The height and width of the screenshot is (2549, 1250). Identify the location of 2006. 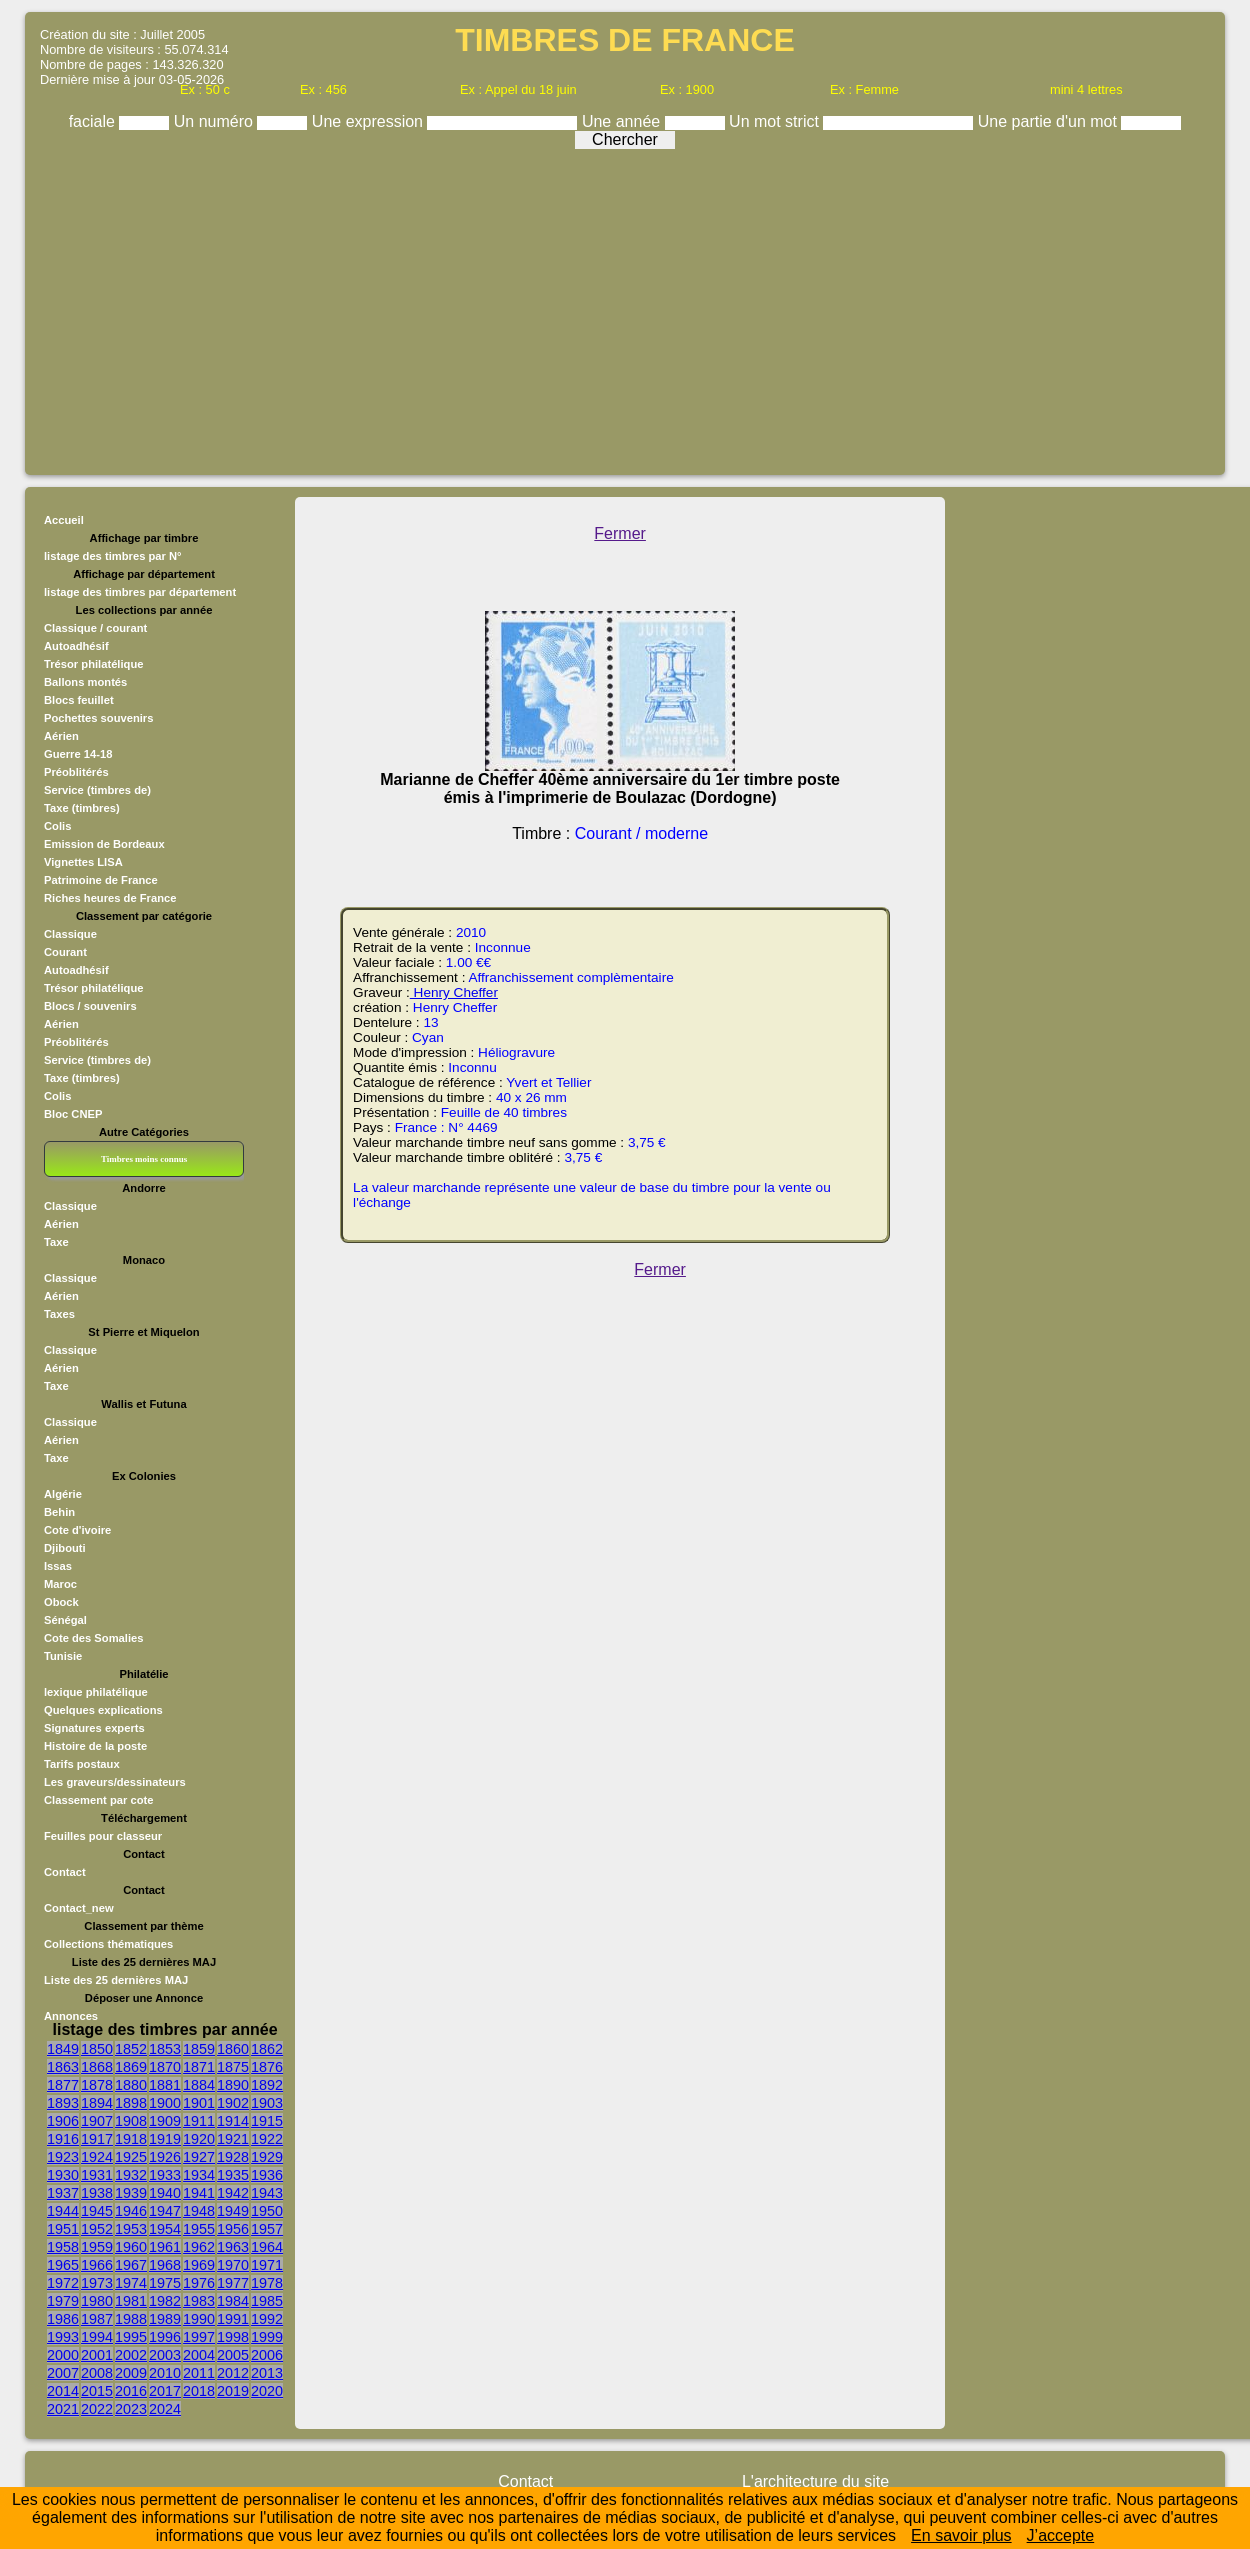
(267, 2355).